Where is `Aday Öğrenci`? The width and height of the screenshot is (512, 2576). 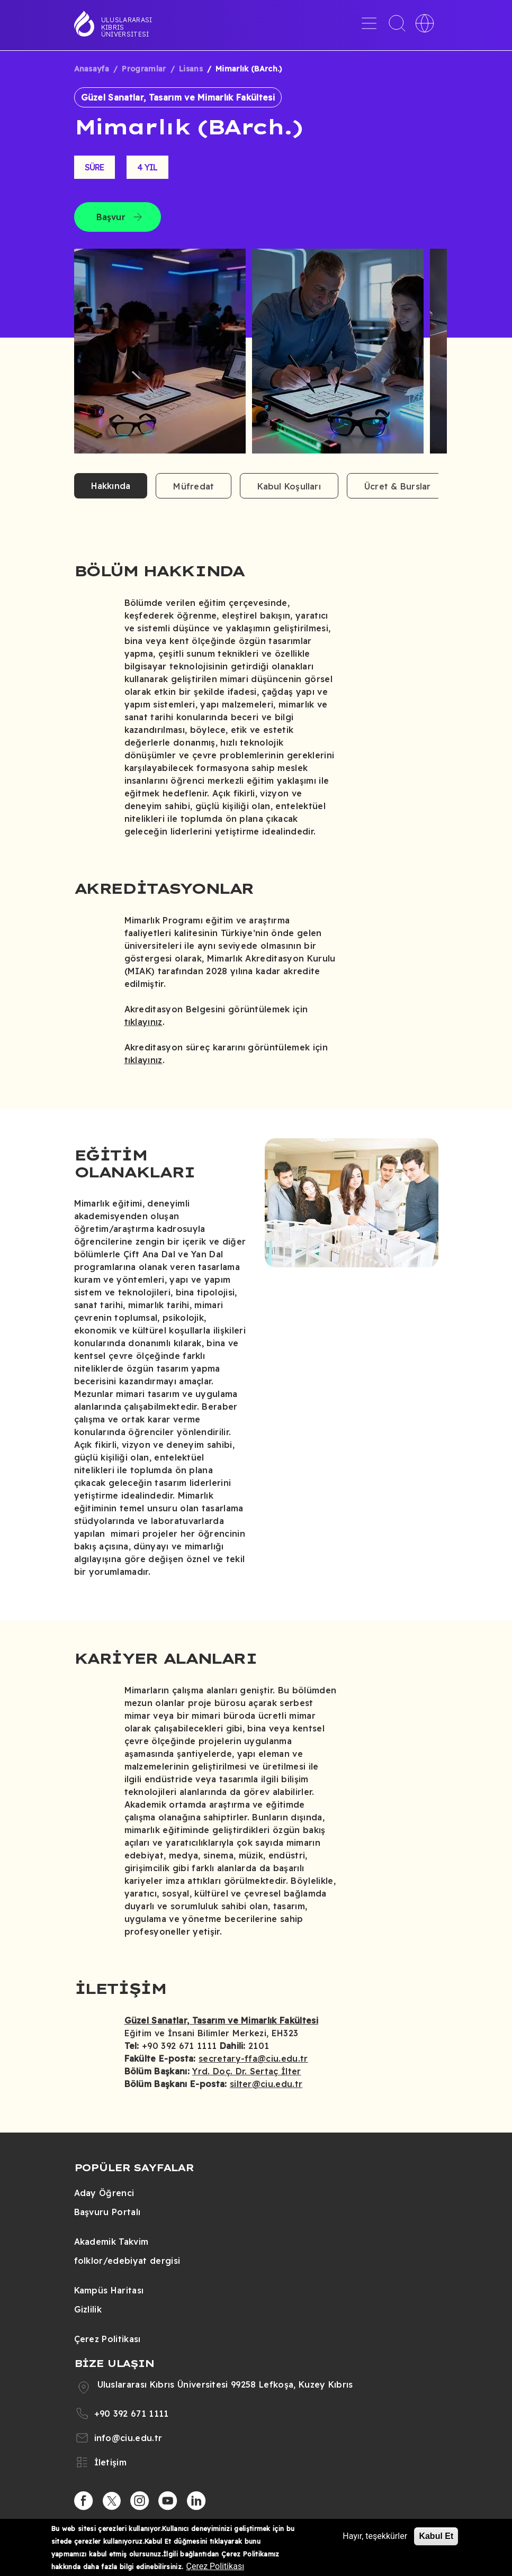
Aday Öğrenci is located at coordinates (104, 2193).